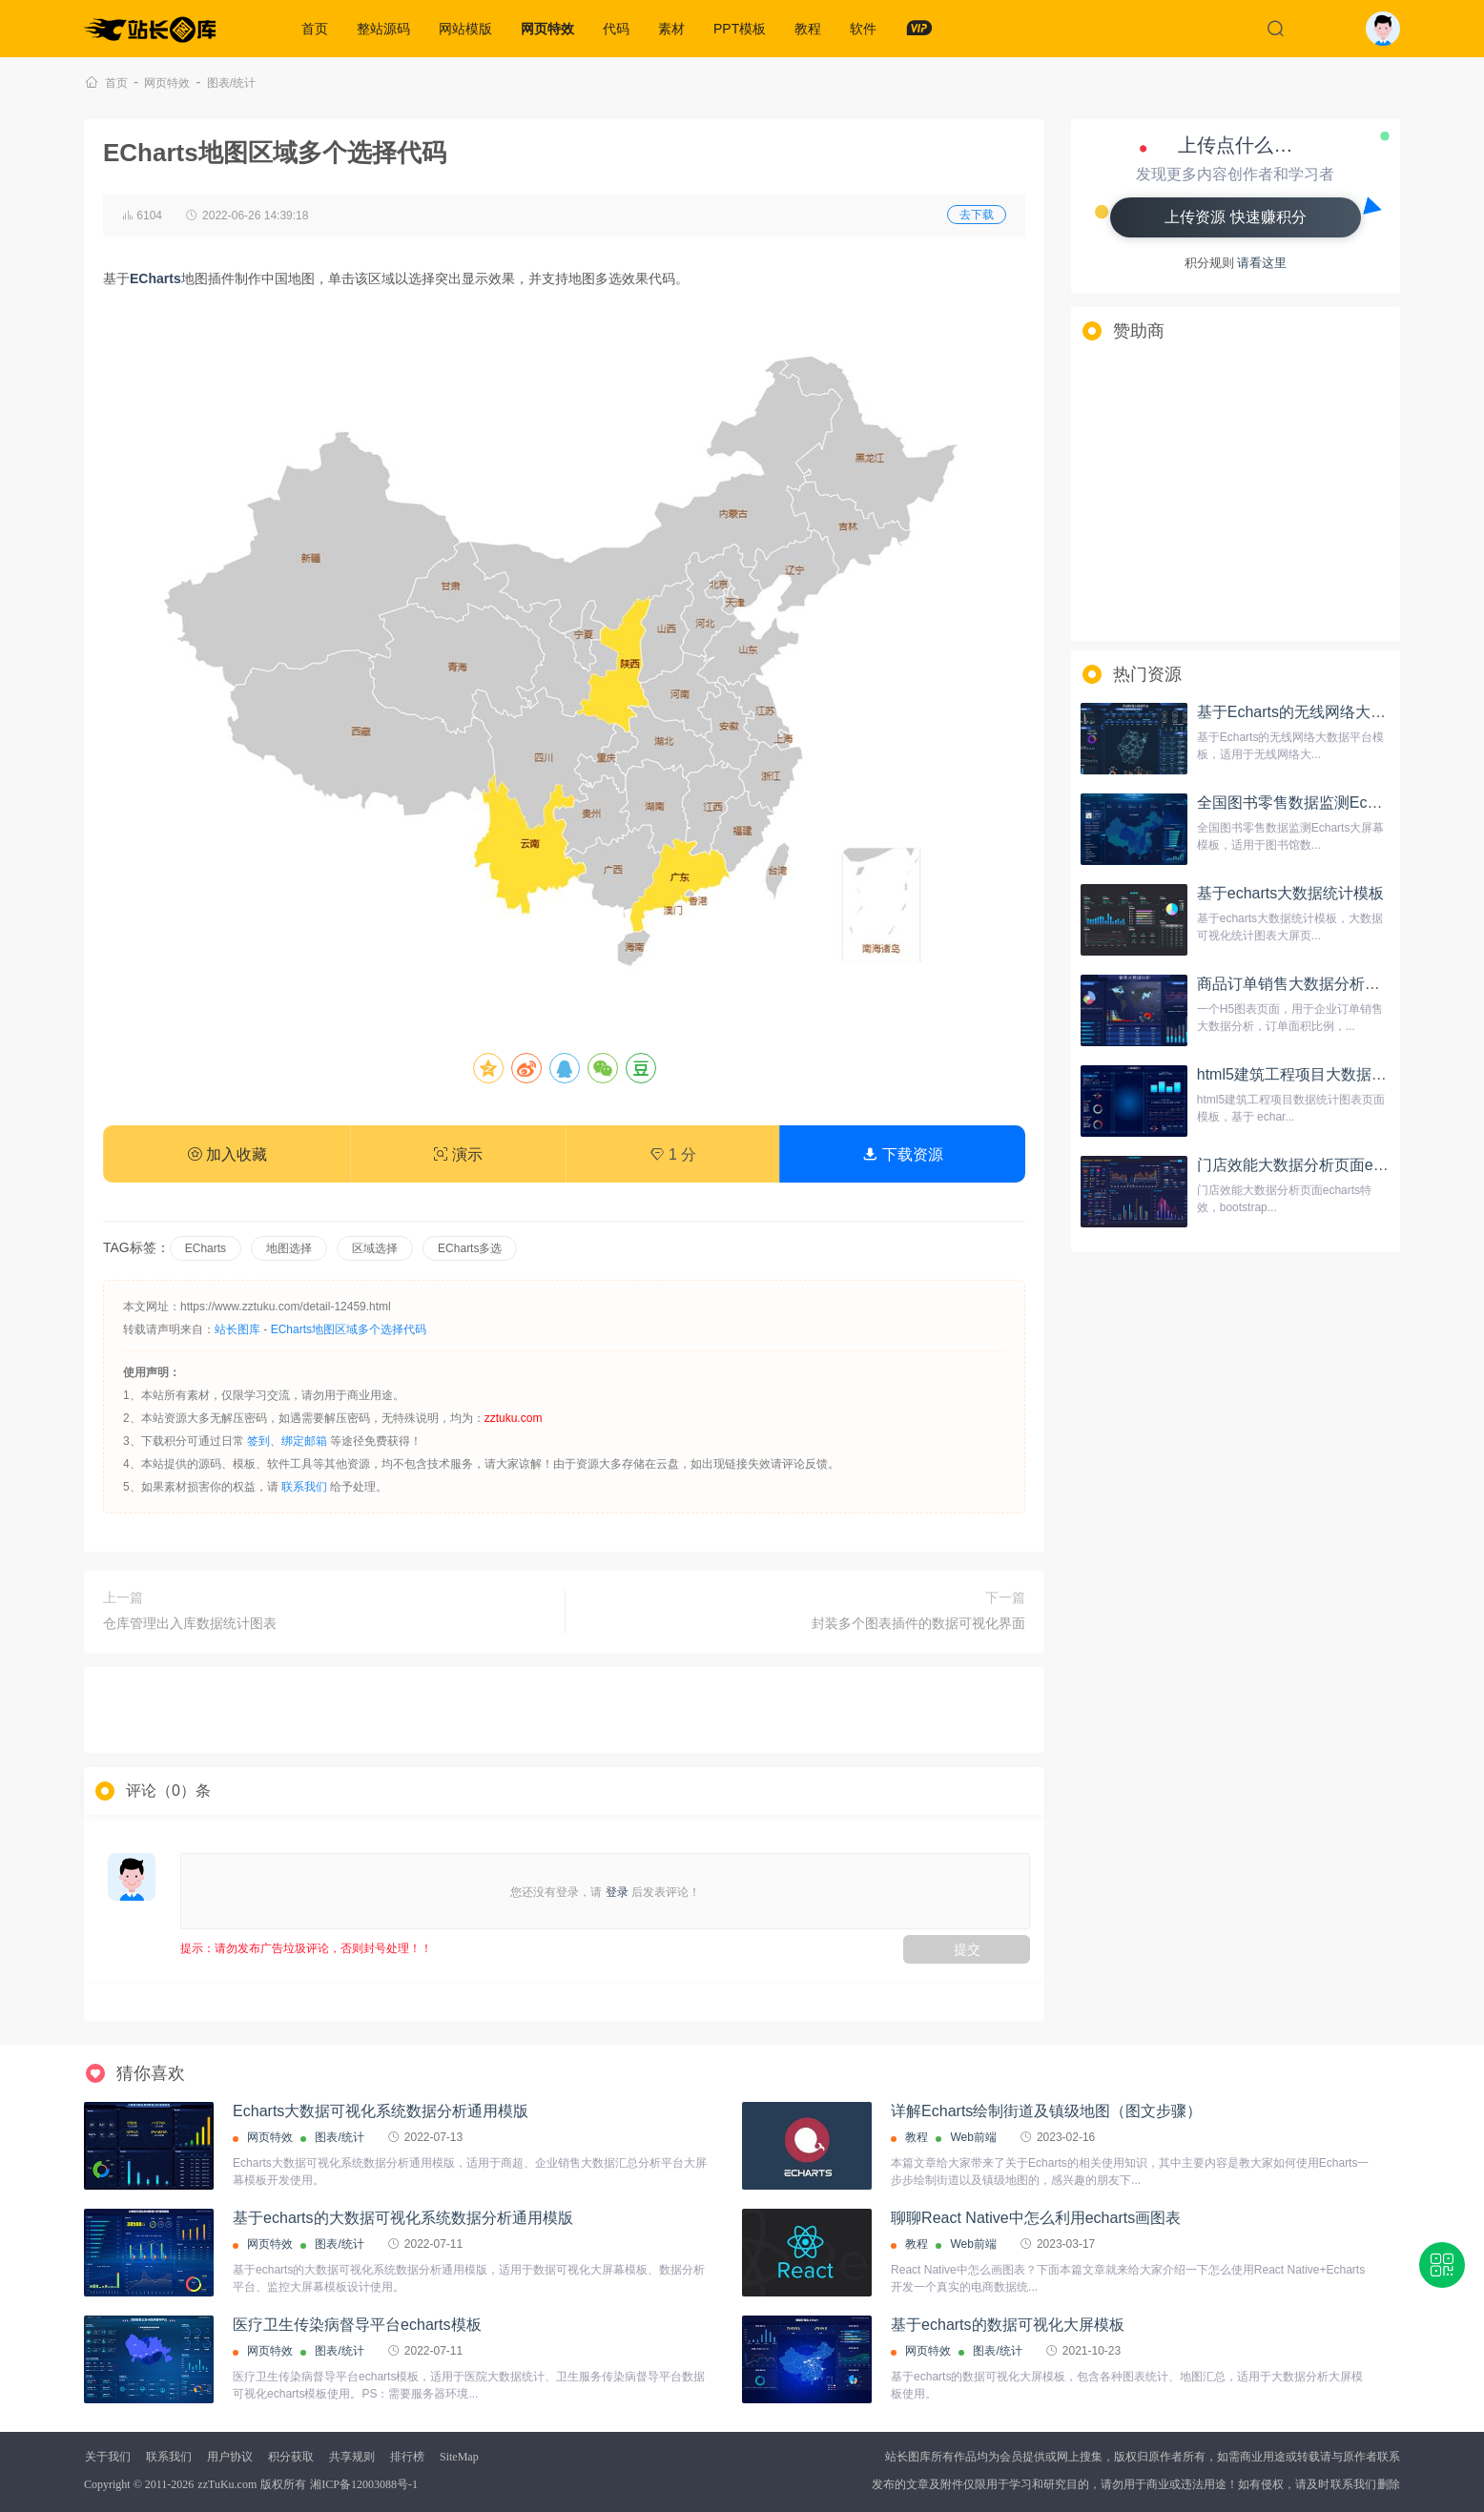  I want to click on 首页, so click(314, 28).